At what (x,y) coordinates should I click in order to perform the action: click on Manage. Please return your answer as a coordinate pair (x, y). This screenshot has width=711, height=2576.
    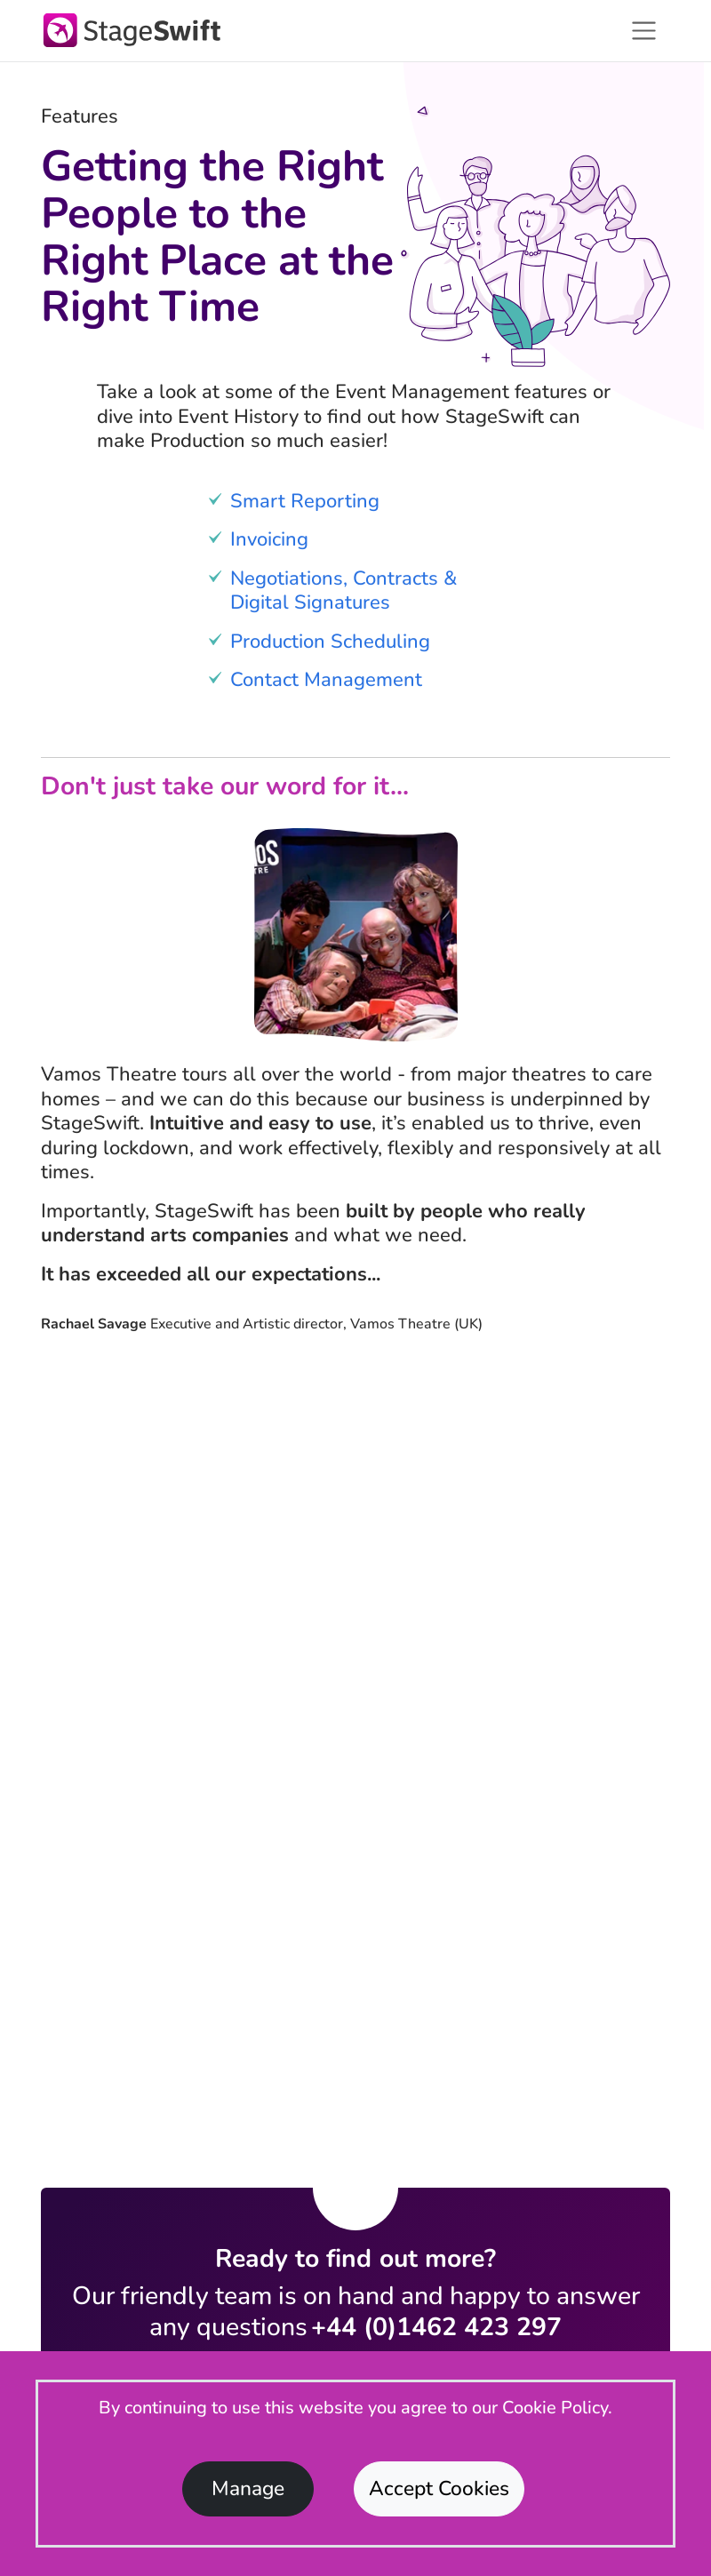
    Looking at the image, I should click on (248, 2488).